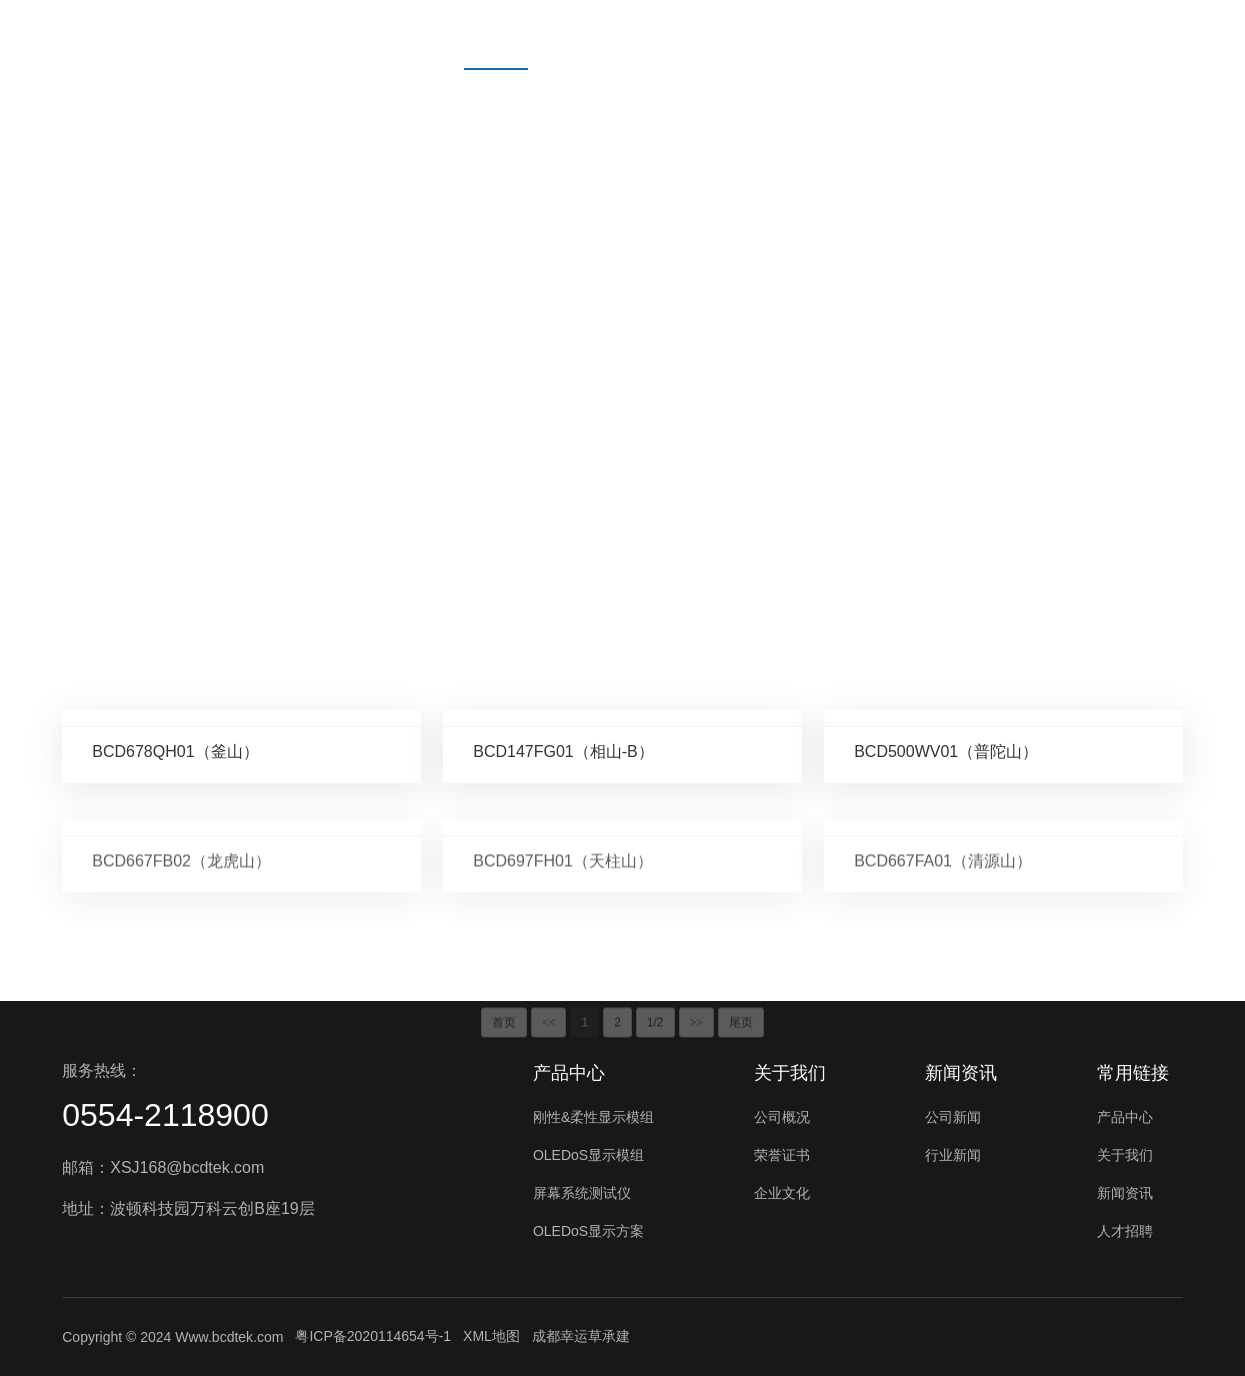  What do you see at coordinates (491, 1336) in the screenshot?
I see `XML地图` at bounding box center [491, 1336].